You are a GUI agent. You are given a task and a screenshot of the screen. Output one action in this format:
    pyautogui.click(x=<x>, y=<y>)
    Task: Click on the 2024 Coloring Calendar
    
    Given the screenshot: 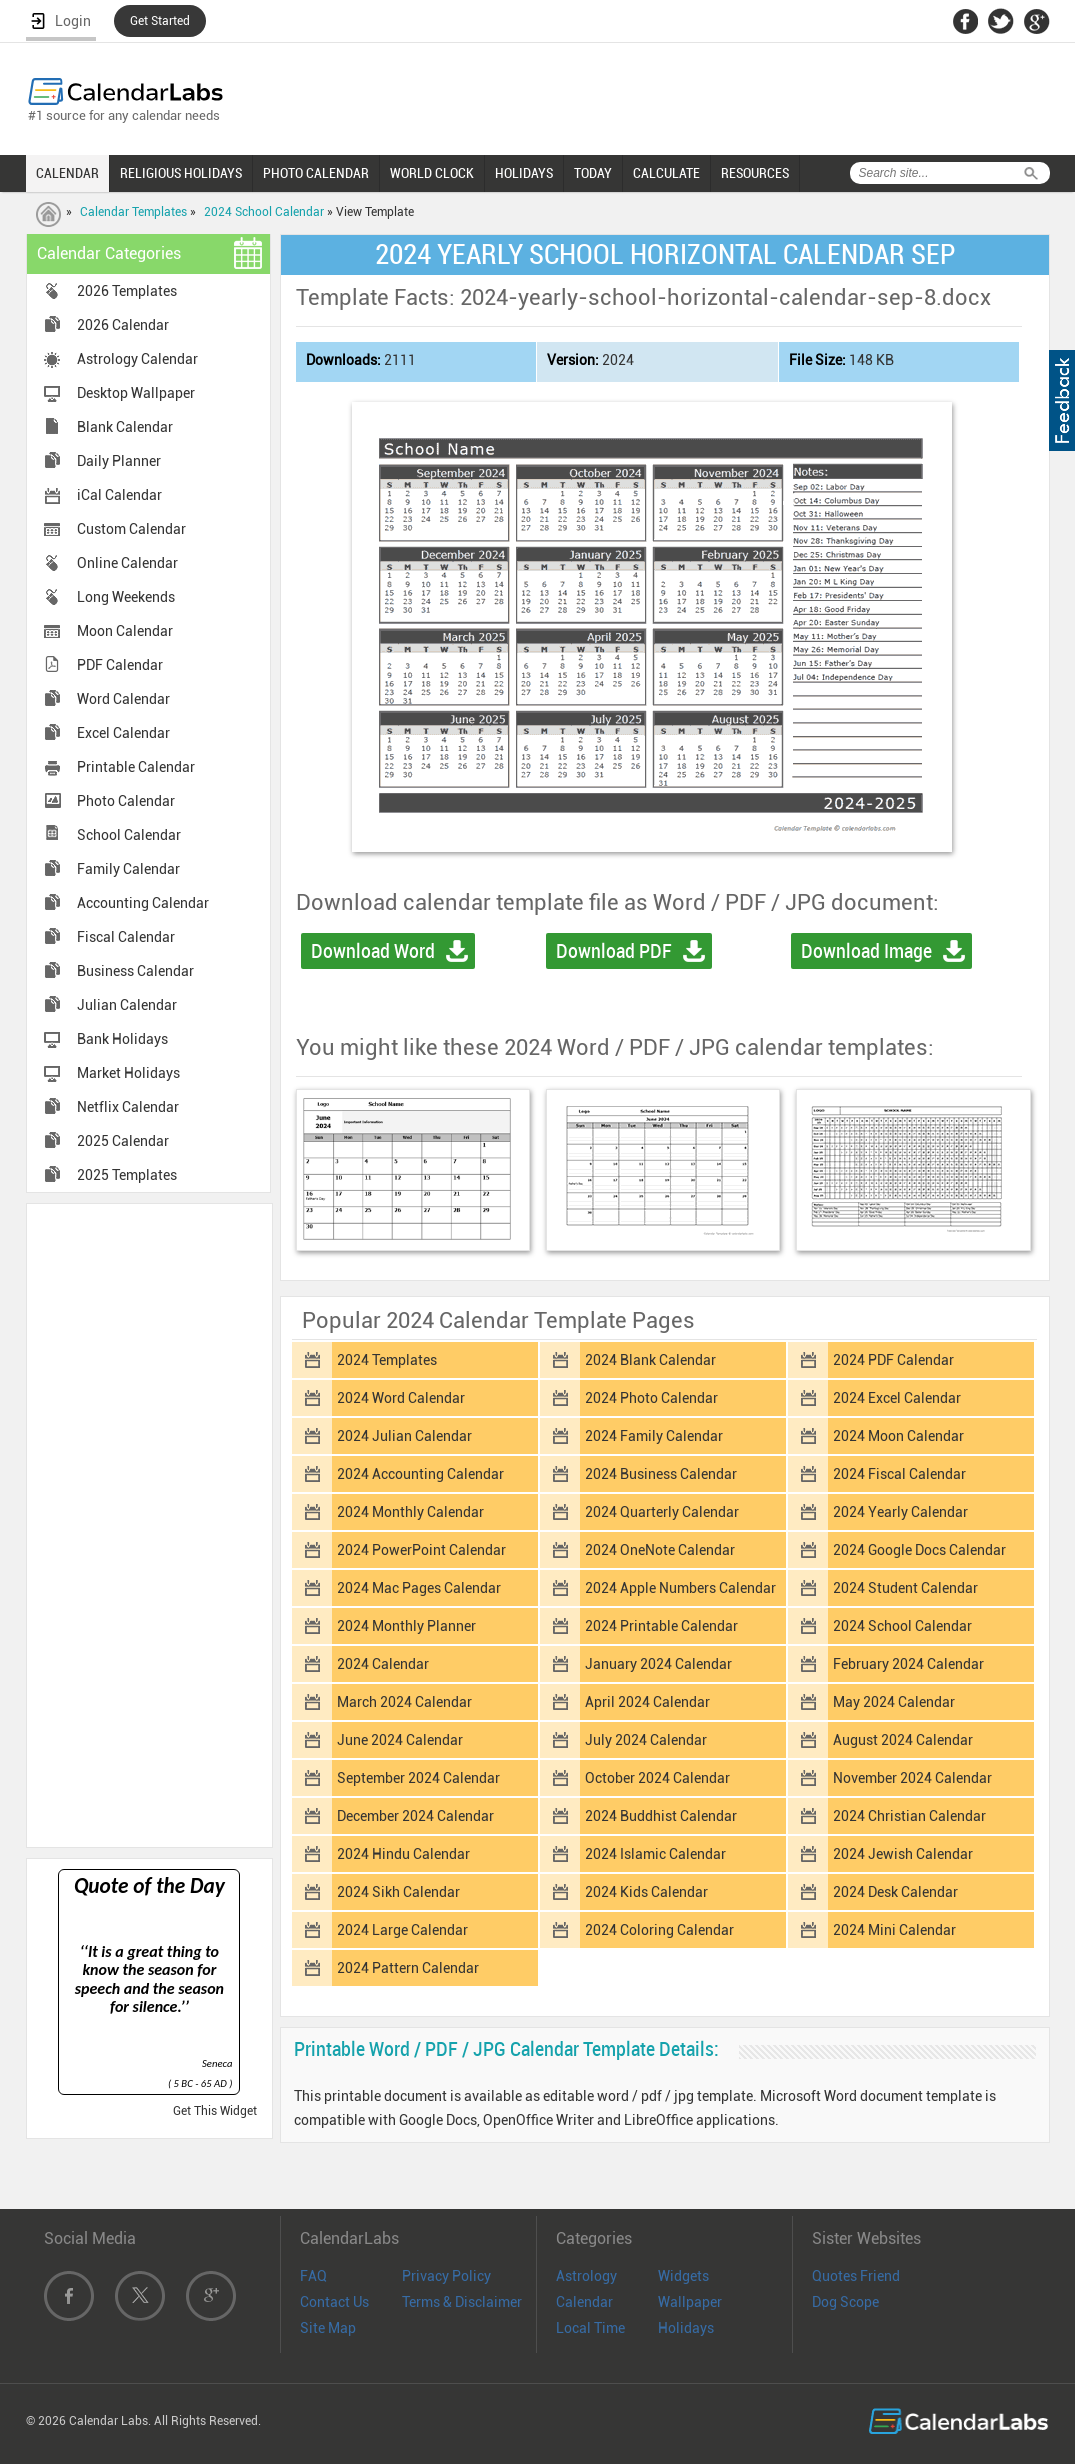 What is the action you would take?
    pyautogui.click(x=659, y=1930)
    